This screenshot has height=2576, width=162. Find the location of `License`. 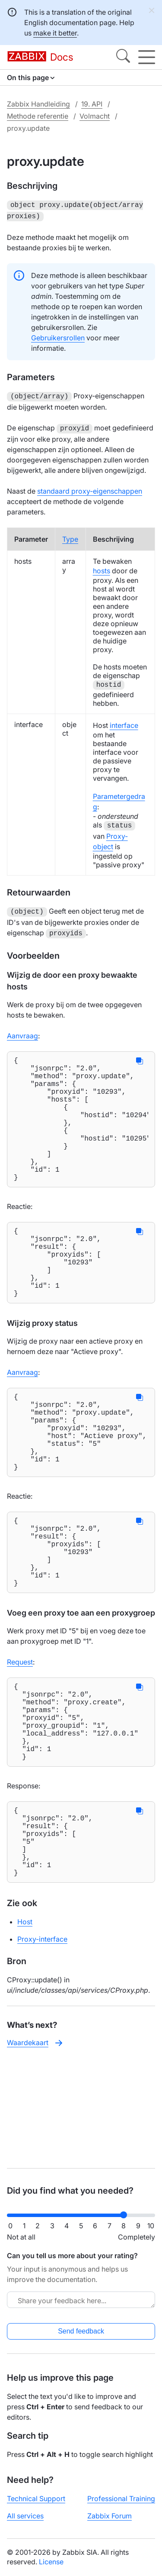

License is located at coordinates (51, 2561).